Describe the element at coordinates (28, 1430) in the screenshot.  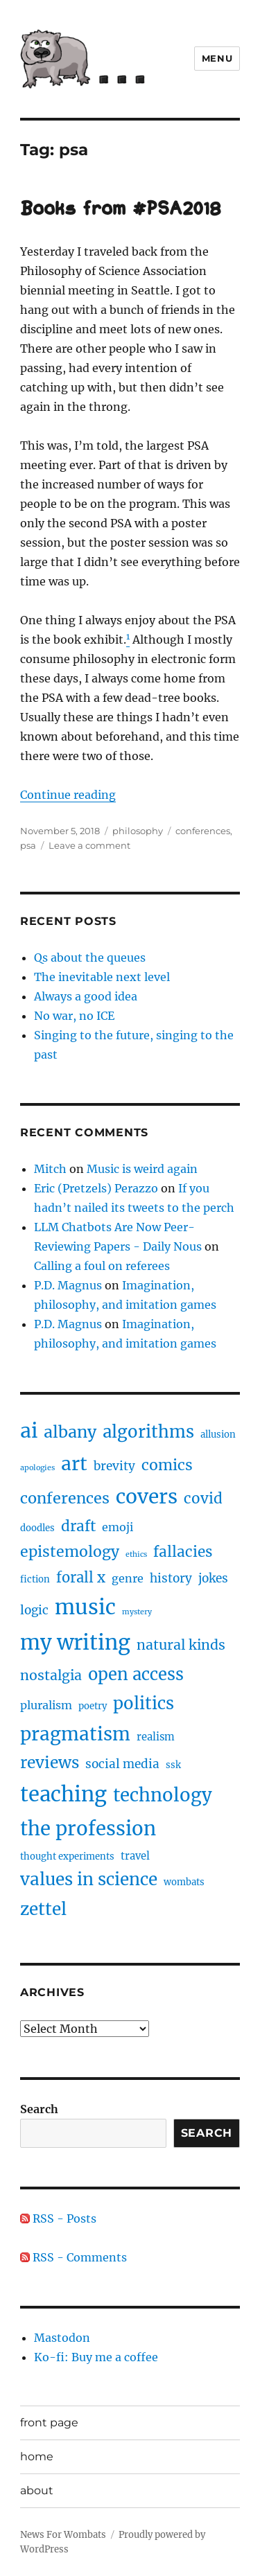
I see `ai [ai (40 items)]` at that location.